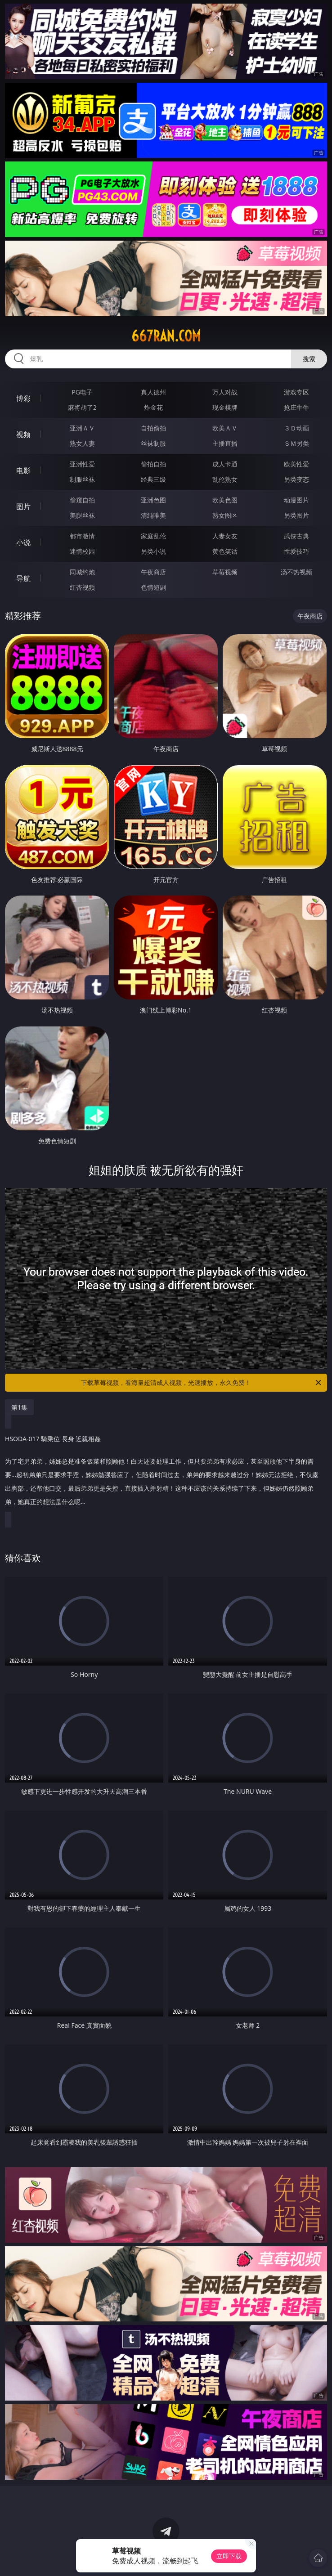 Image resolution: width=332 pixels, height=2576 pixels. Describe the element at coordinates (296, 428) in the screenshot. I see `３Ｄ动画` at that location.